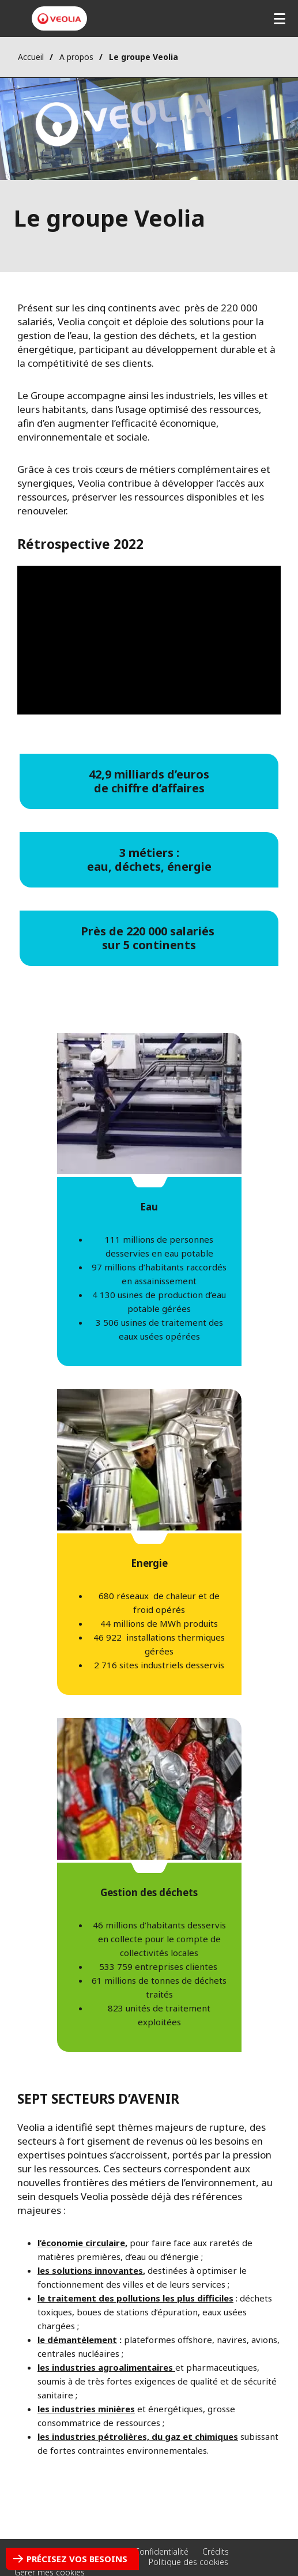 This screenshot has height=2576, width=298. Describe the element at coordinates (77, 2339) in the screenshot. I see `​le démantèlement` at that location.